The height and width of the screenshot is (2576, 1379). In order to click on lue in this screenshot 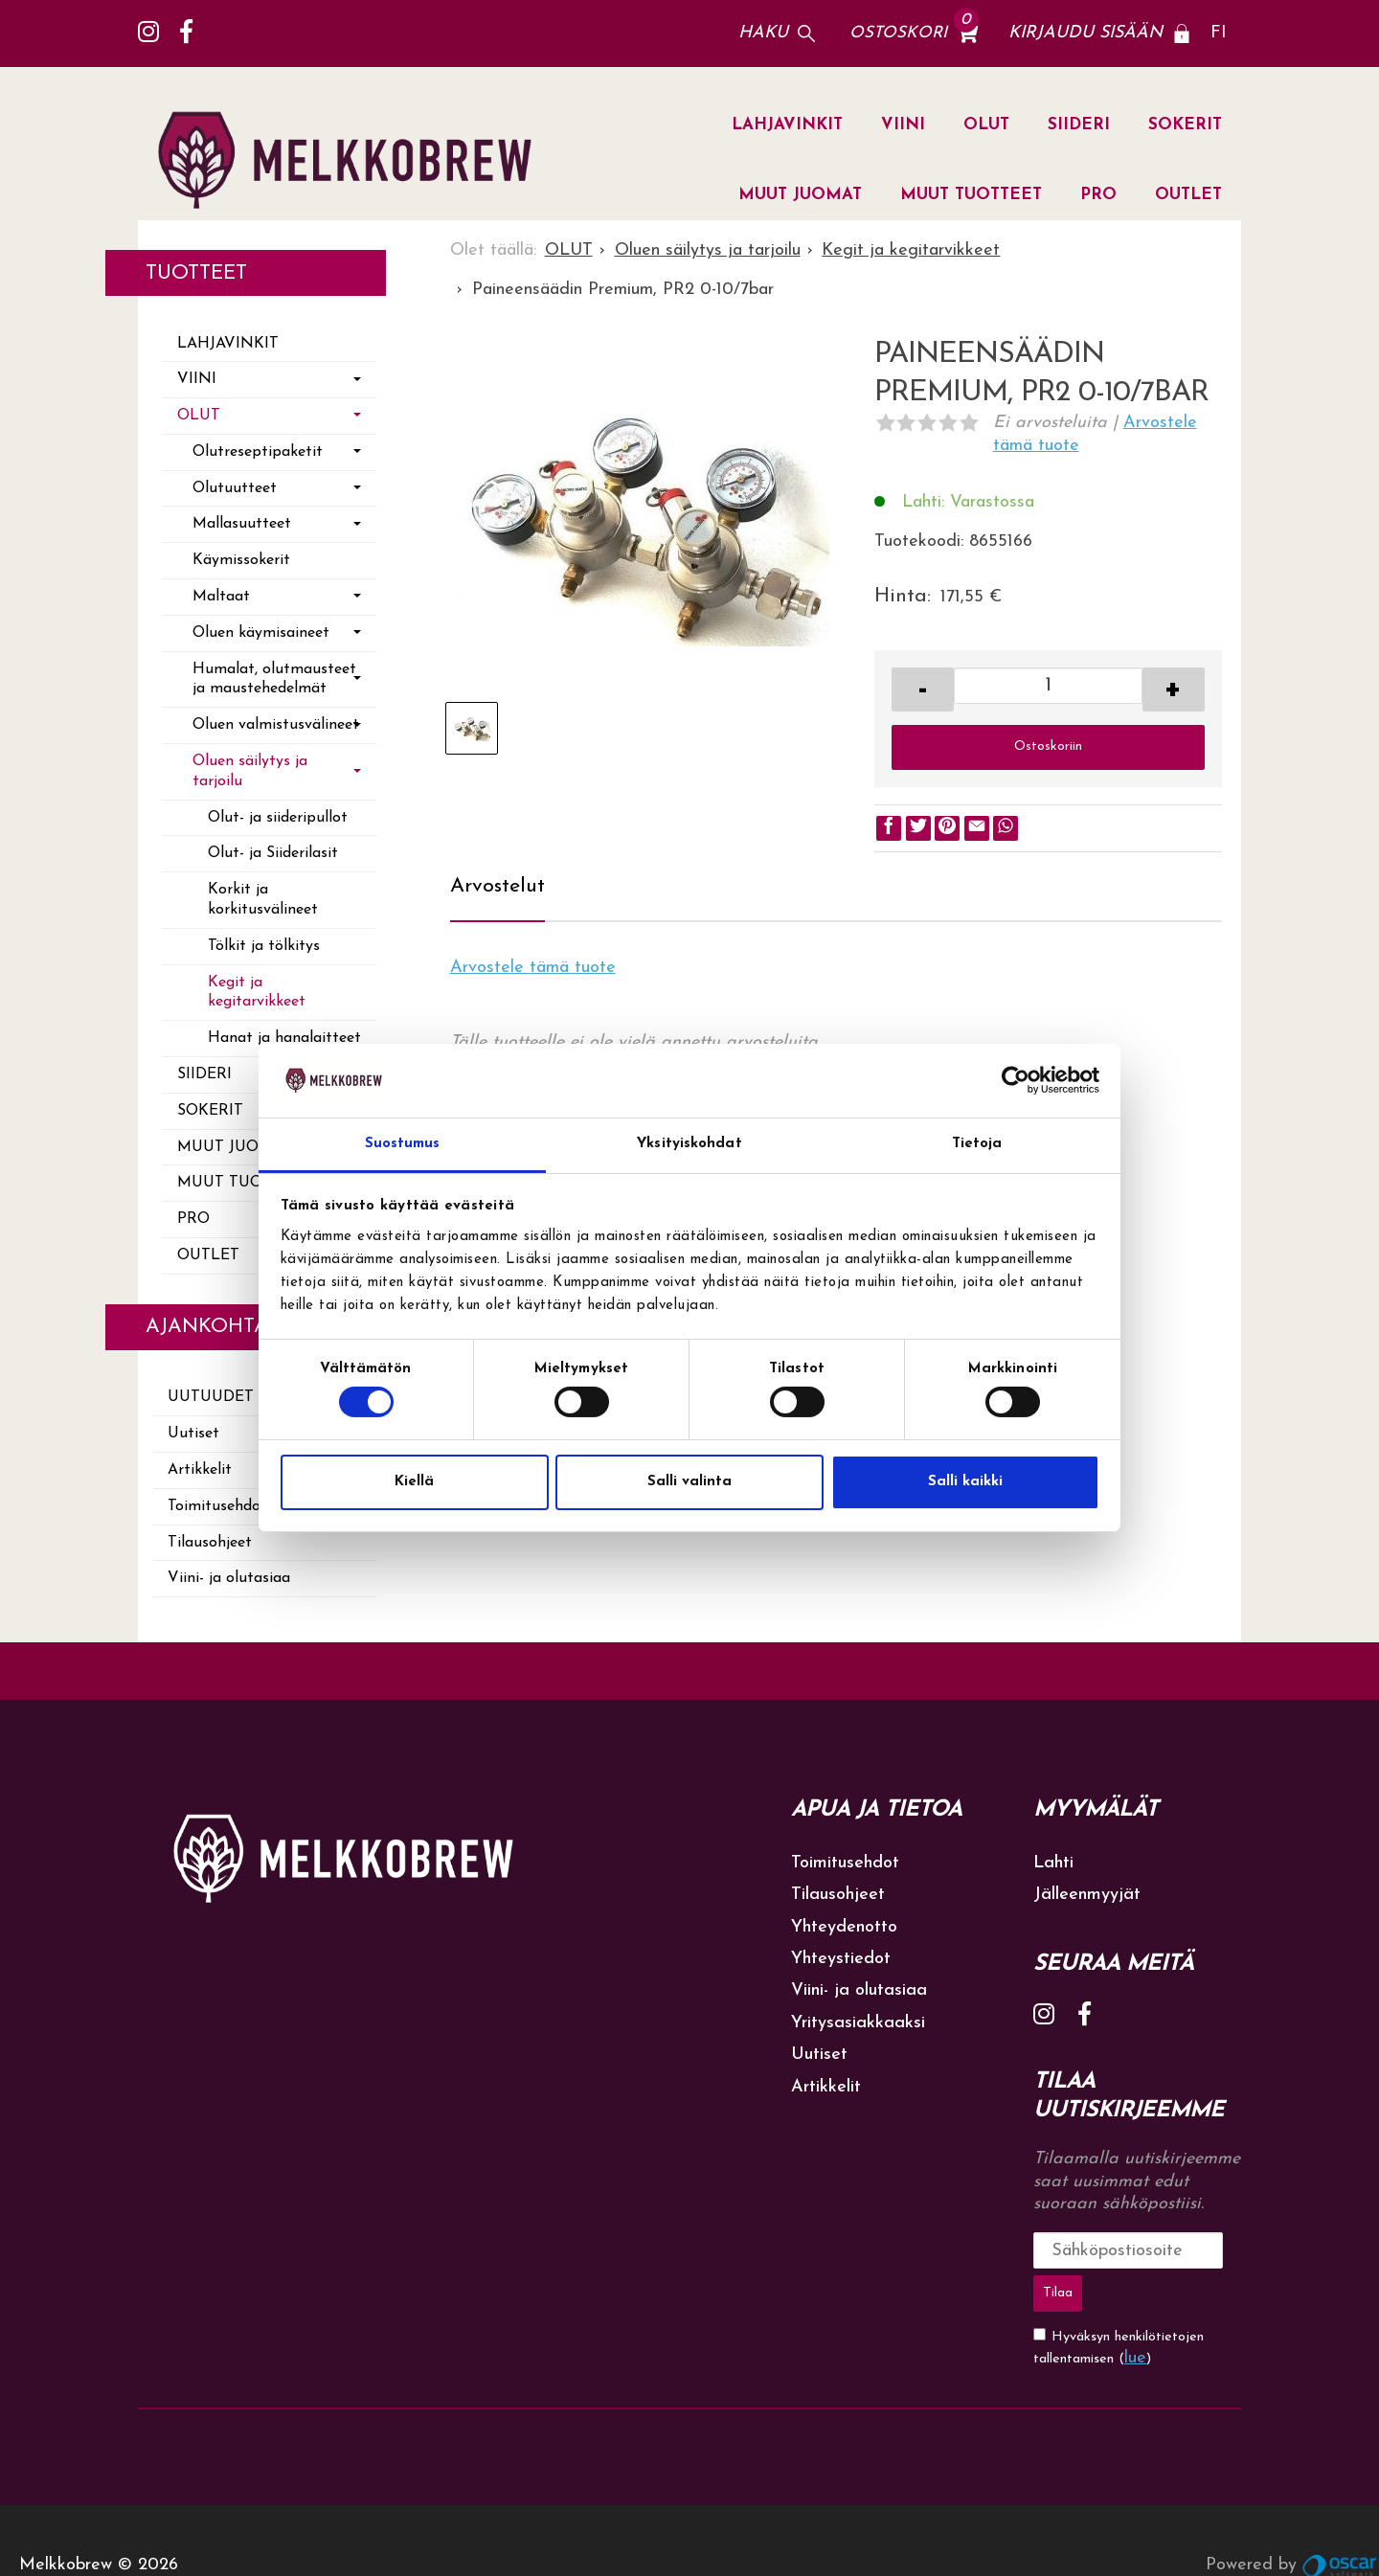, I will do `click(1135, 2308)`.